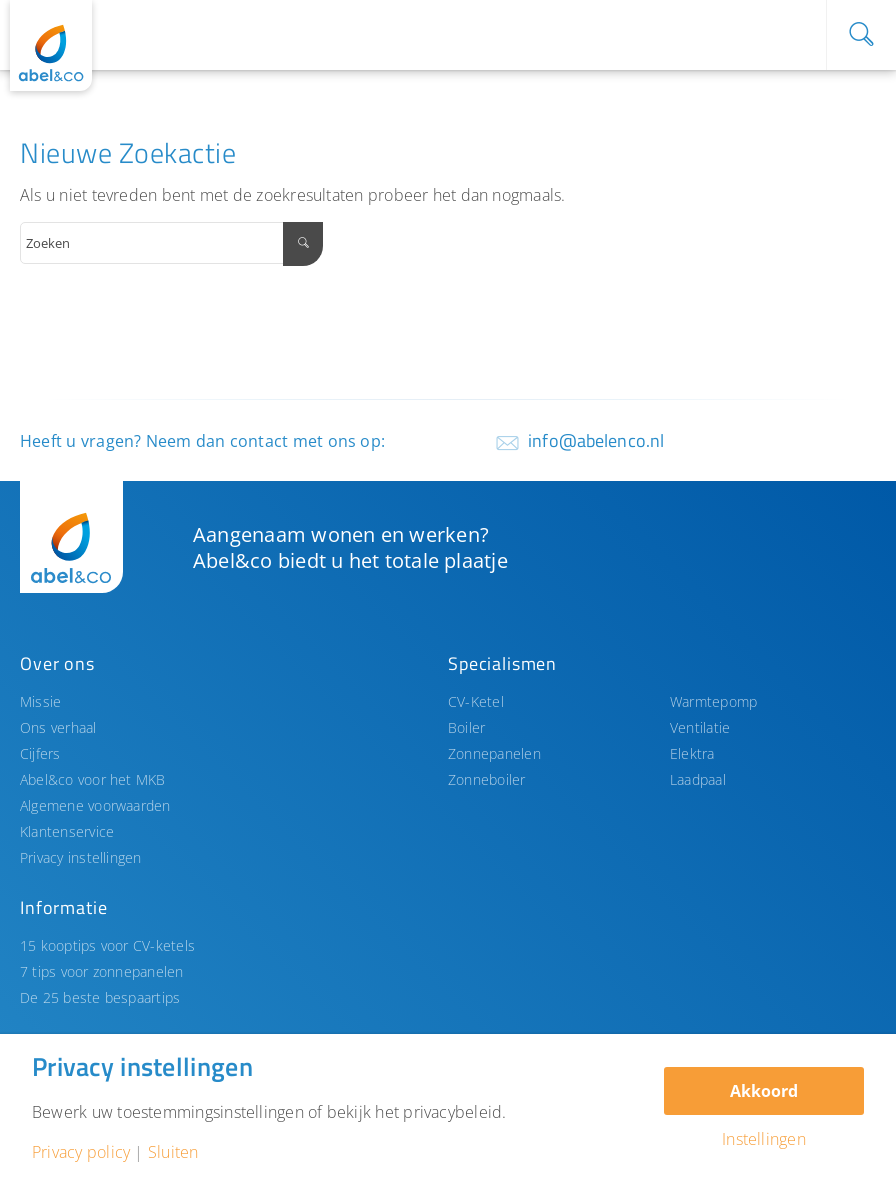 This screenshot has width=896, height=1179. What do you see at coordinates (100, 997) in the screenshot?
I see `De 25 beste bespaartips` at bounding box center [100, 997].